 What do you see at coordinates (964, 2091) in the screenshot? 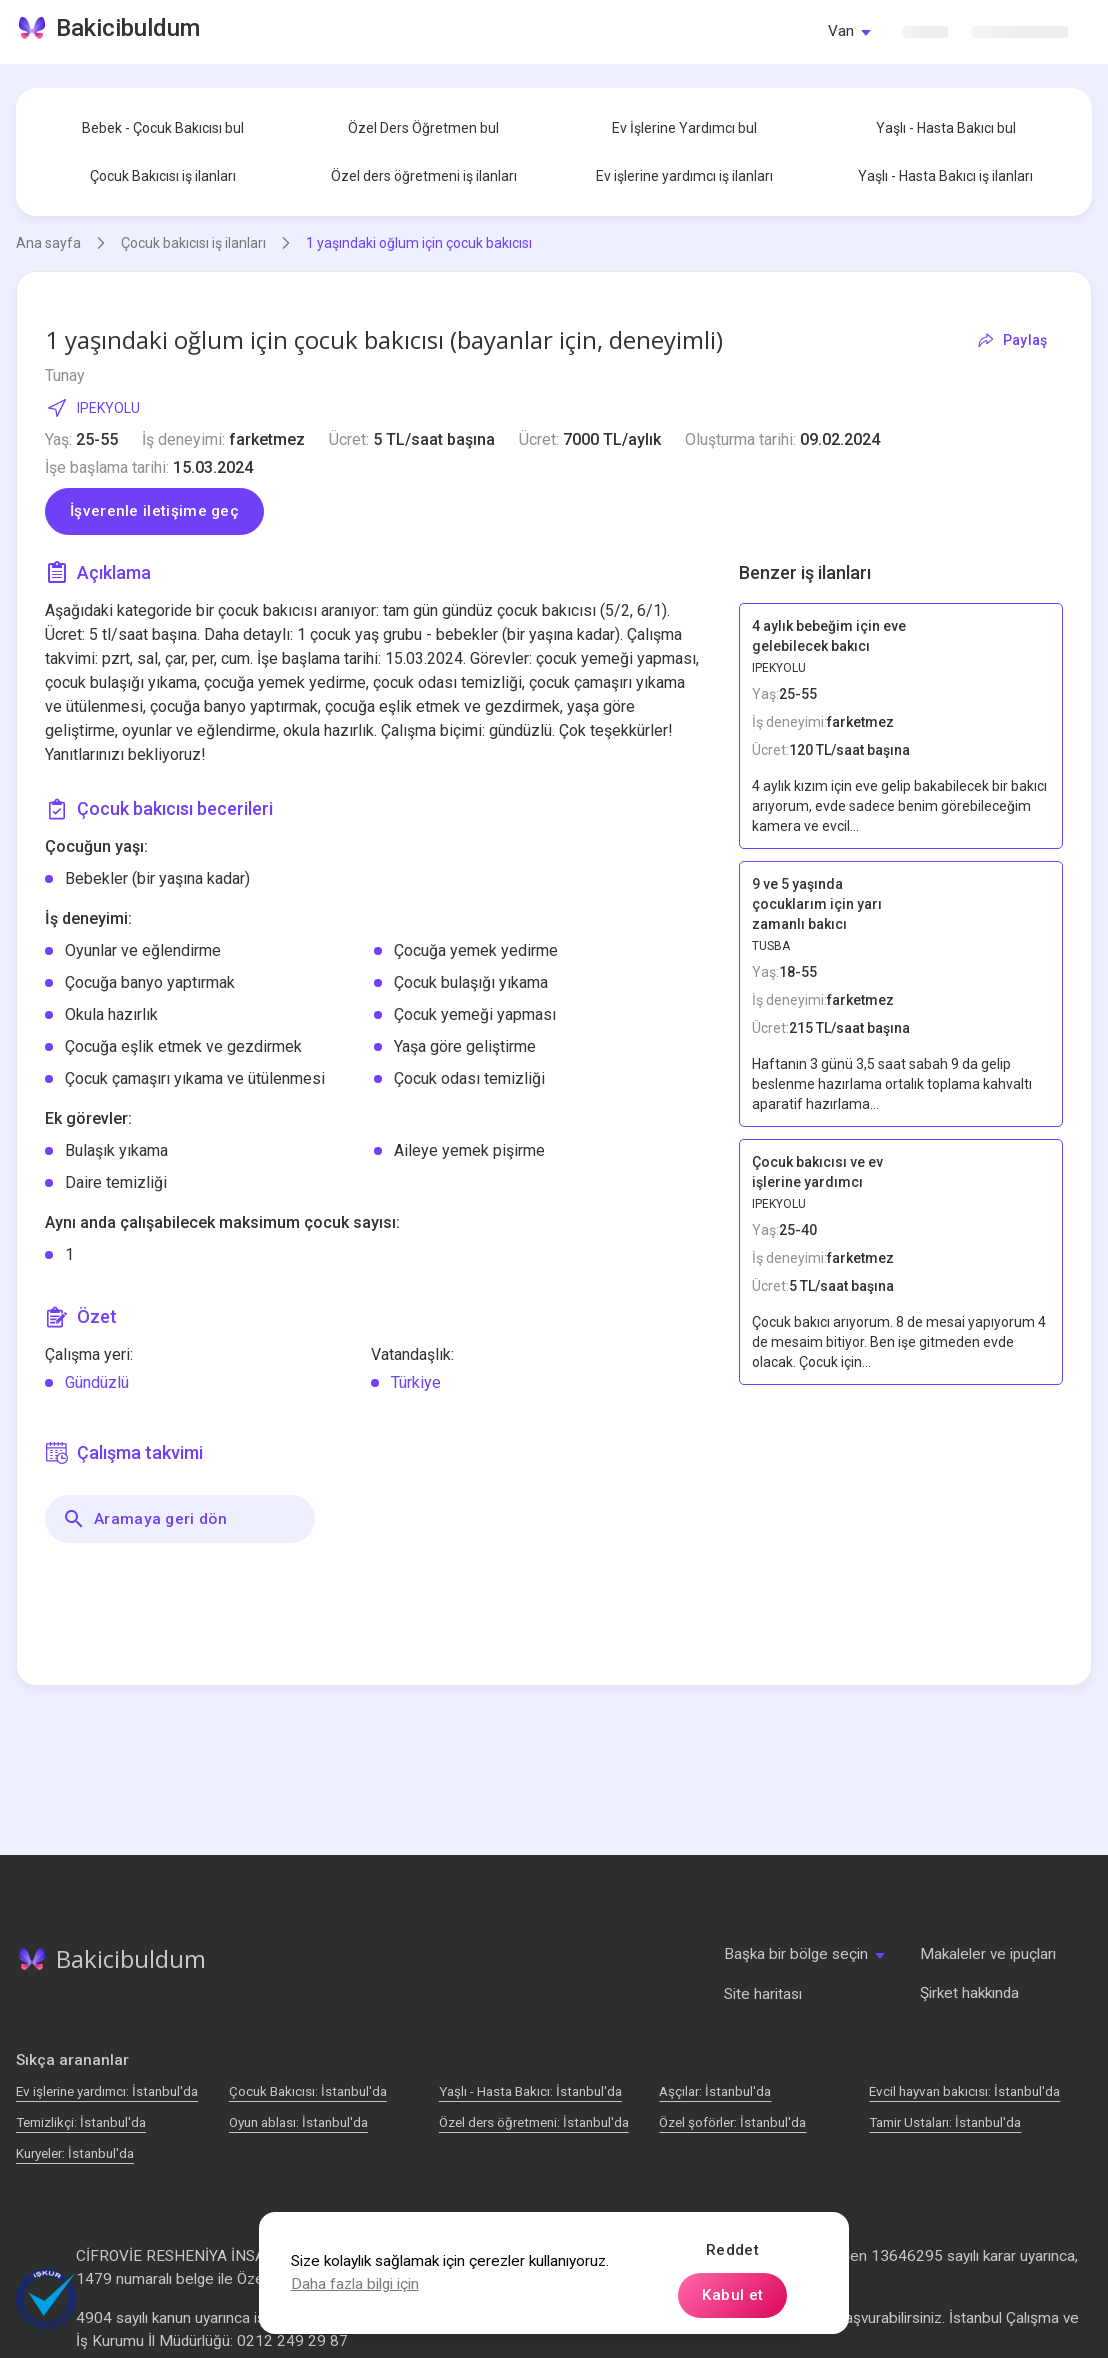
I see `Evcil hayvan bakıcısı: İstanbul'da` at bounding box center [964, 2091].